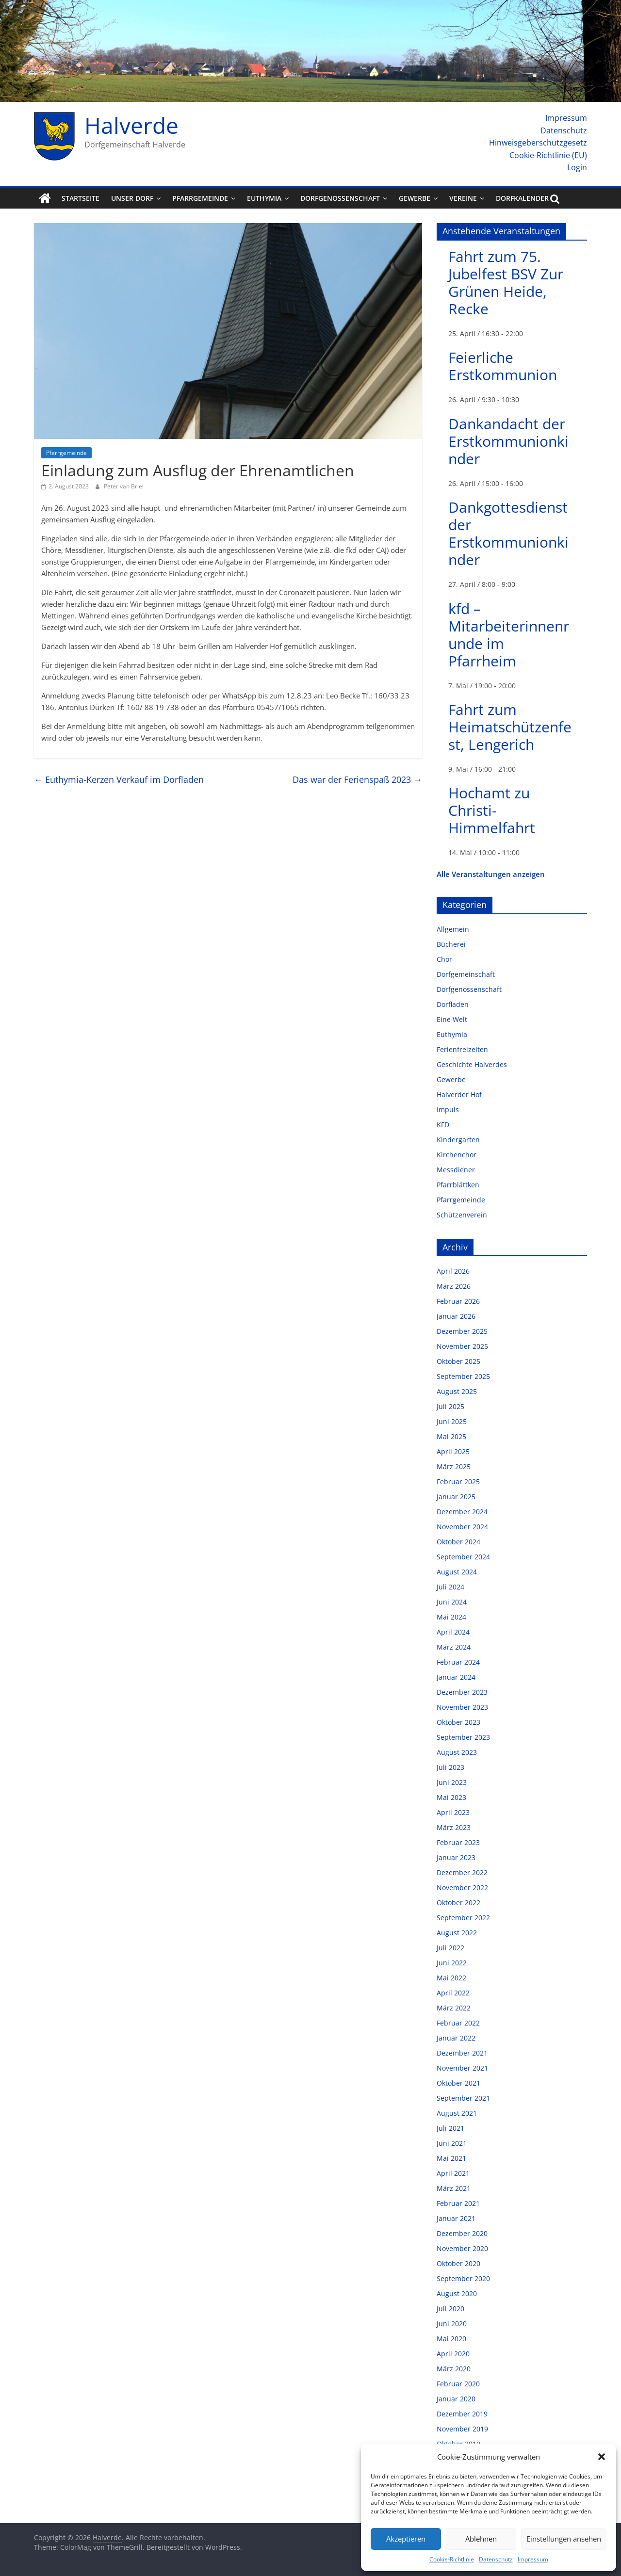 Image resolution: width=621 pixels, height=2576 pixels. Describe the element at coordinates (450, 1406) in the screenshot. I see `Juli 2025` at that location.